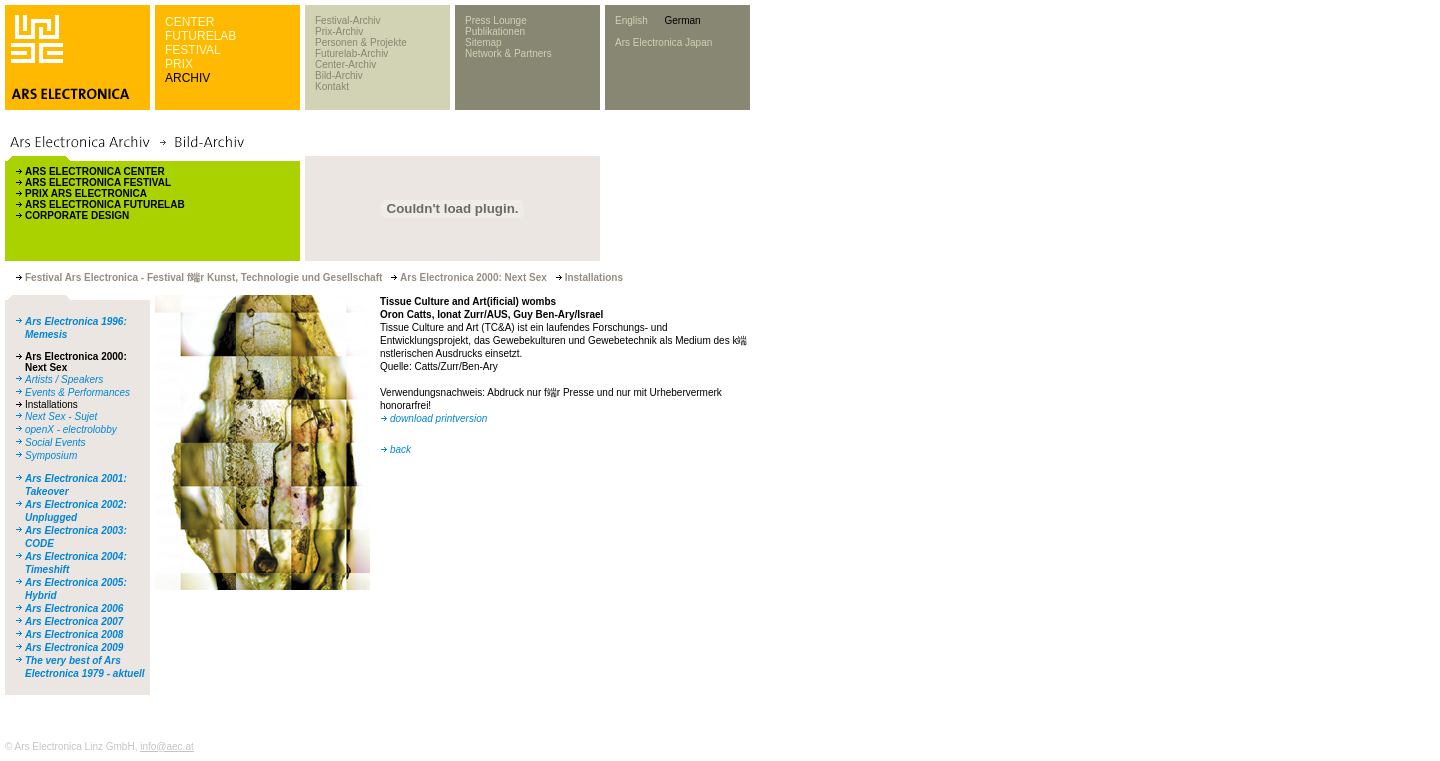  Describe the element at coordinates (631, 20) in the screenshot. I see `English` at that location.